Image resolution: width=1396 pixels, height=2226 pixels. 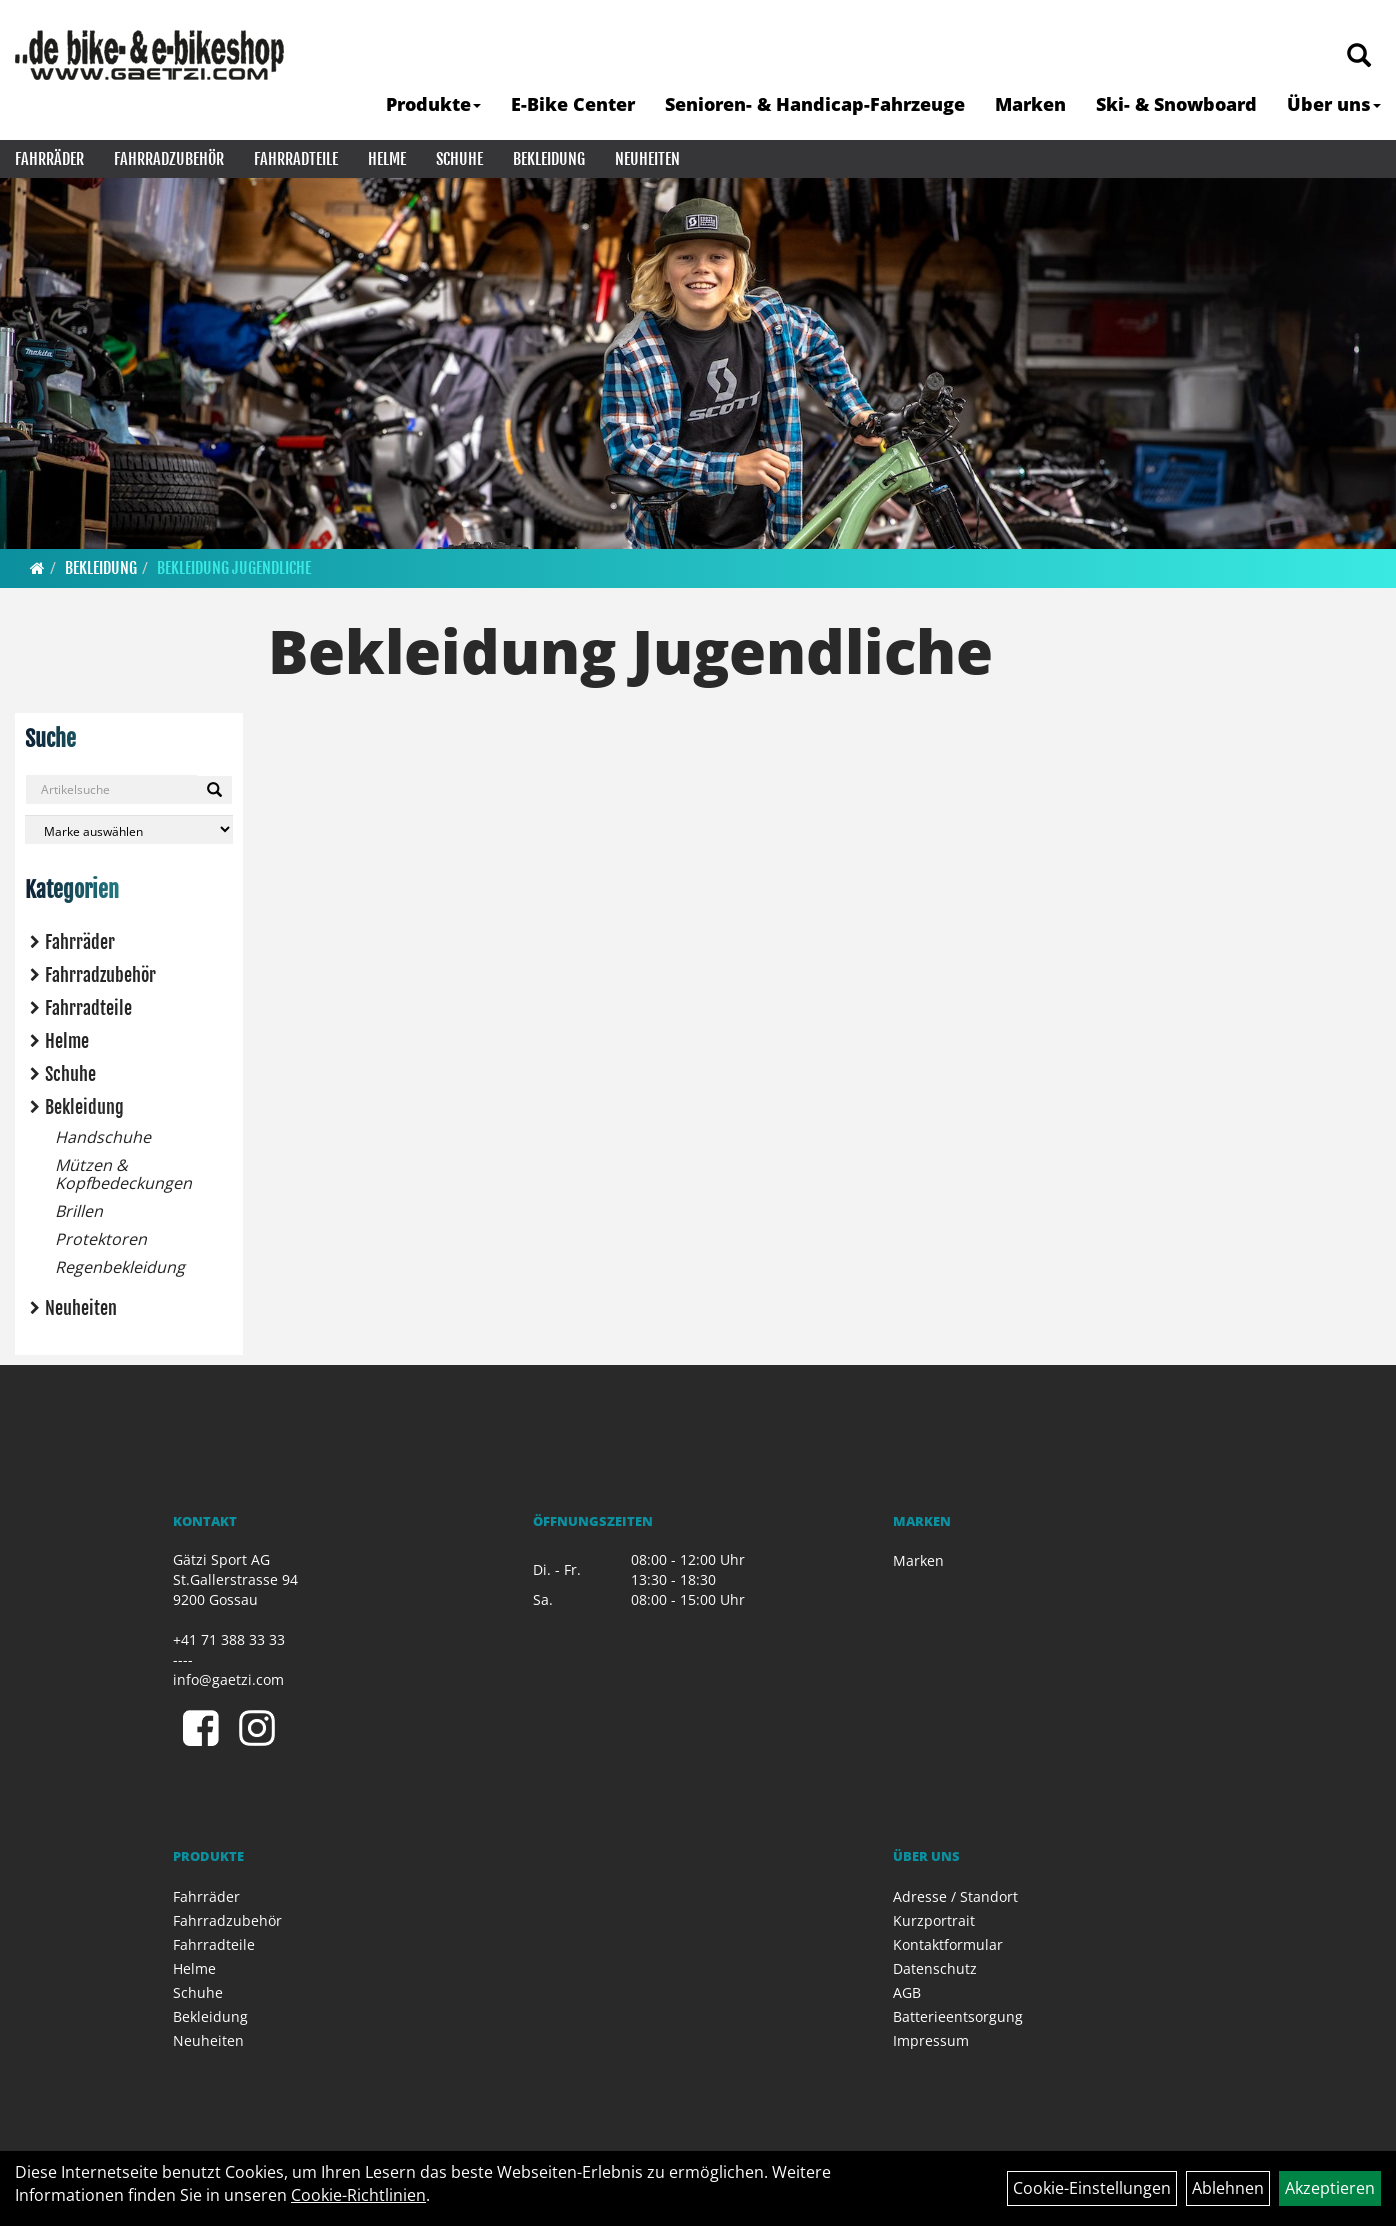 What do you see at coordinates (815, 104) in the screenshot?
I see `Senioren- & Handicap-Fahrzeuge` at bounding box center [815, 104].